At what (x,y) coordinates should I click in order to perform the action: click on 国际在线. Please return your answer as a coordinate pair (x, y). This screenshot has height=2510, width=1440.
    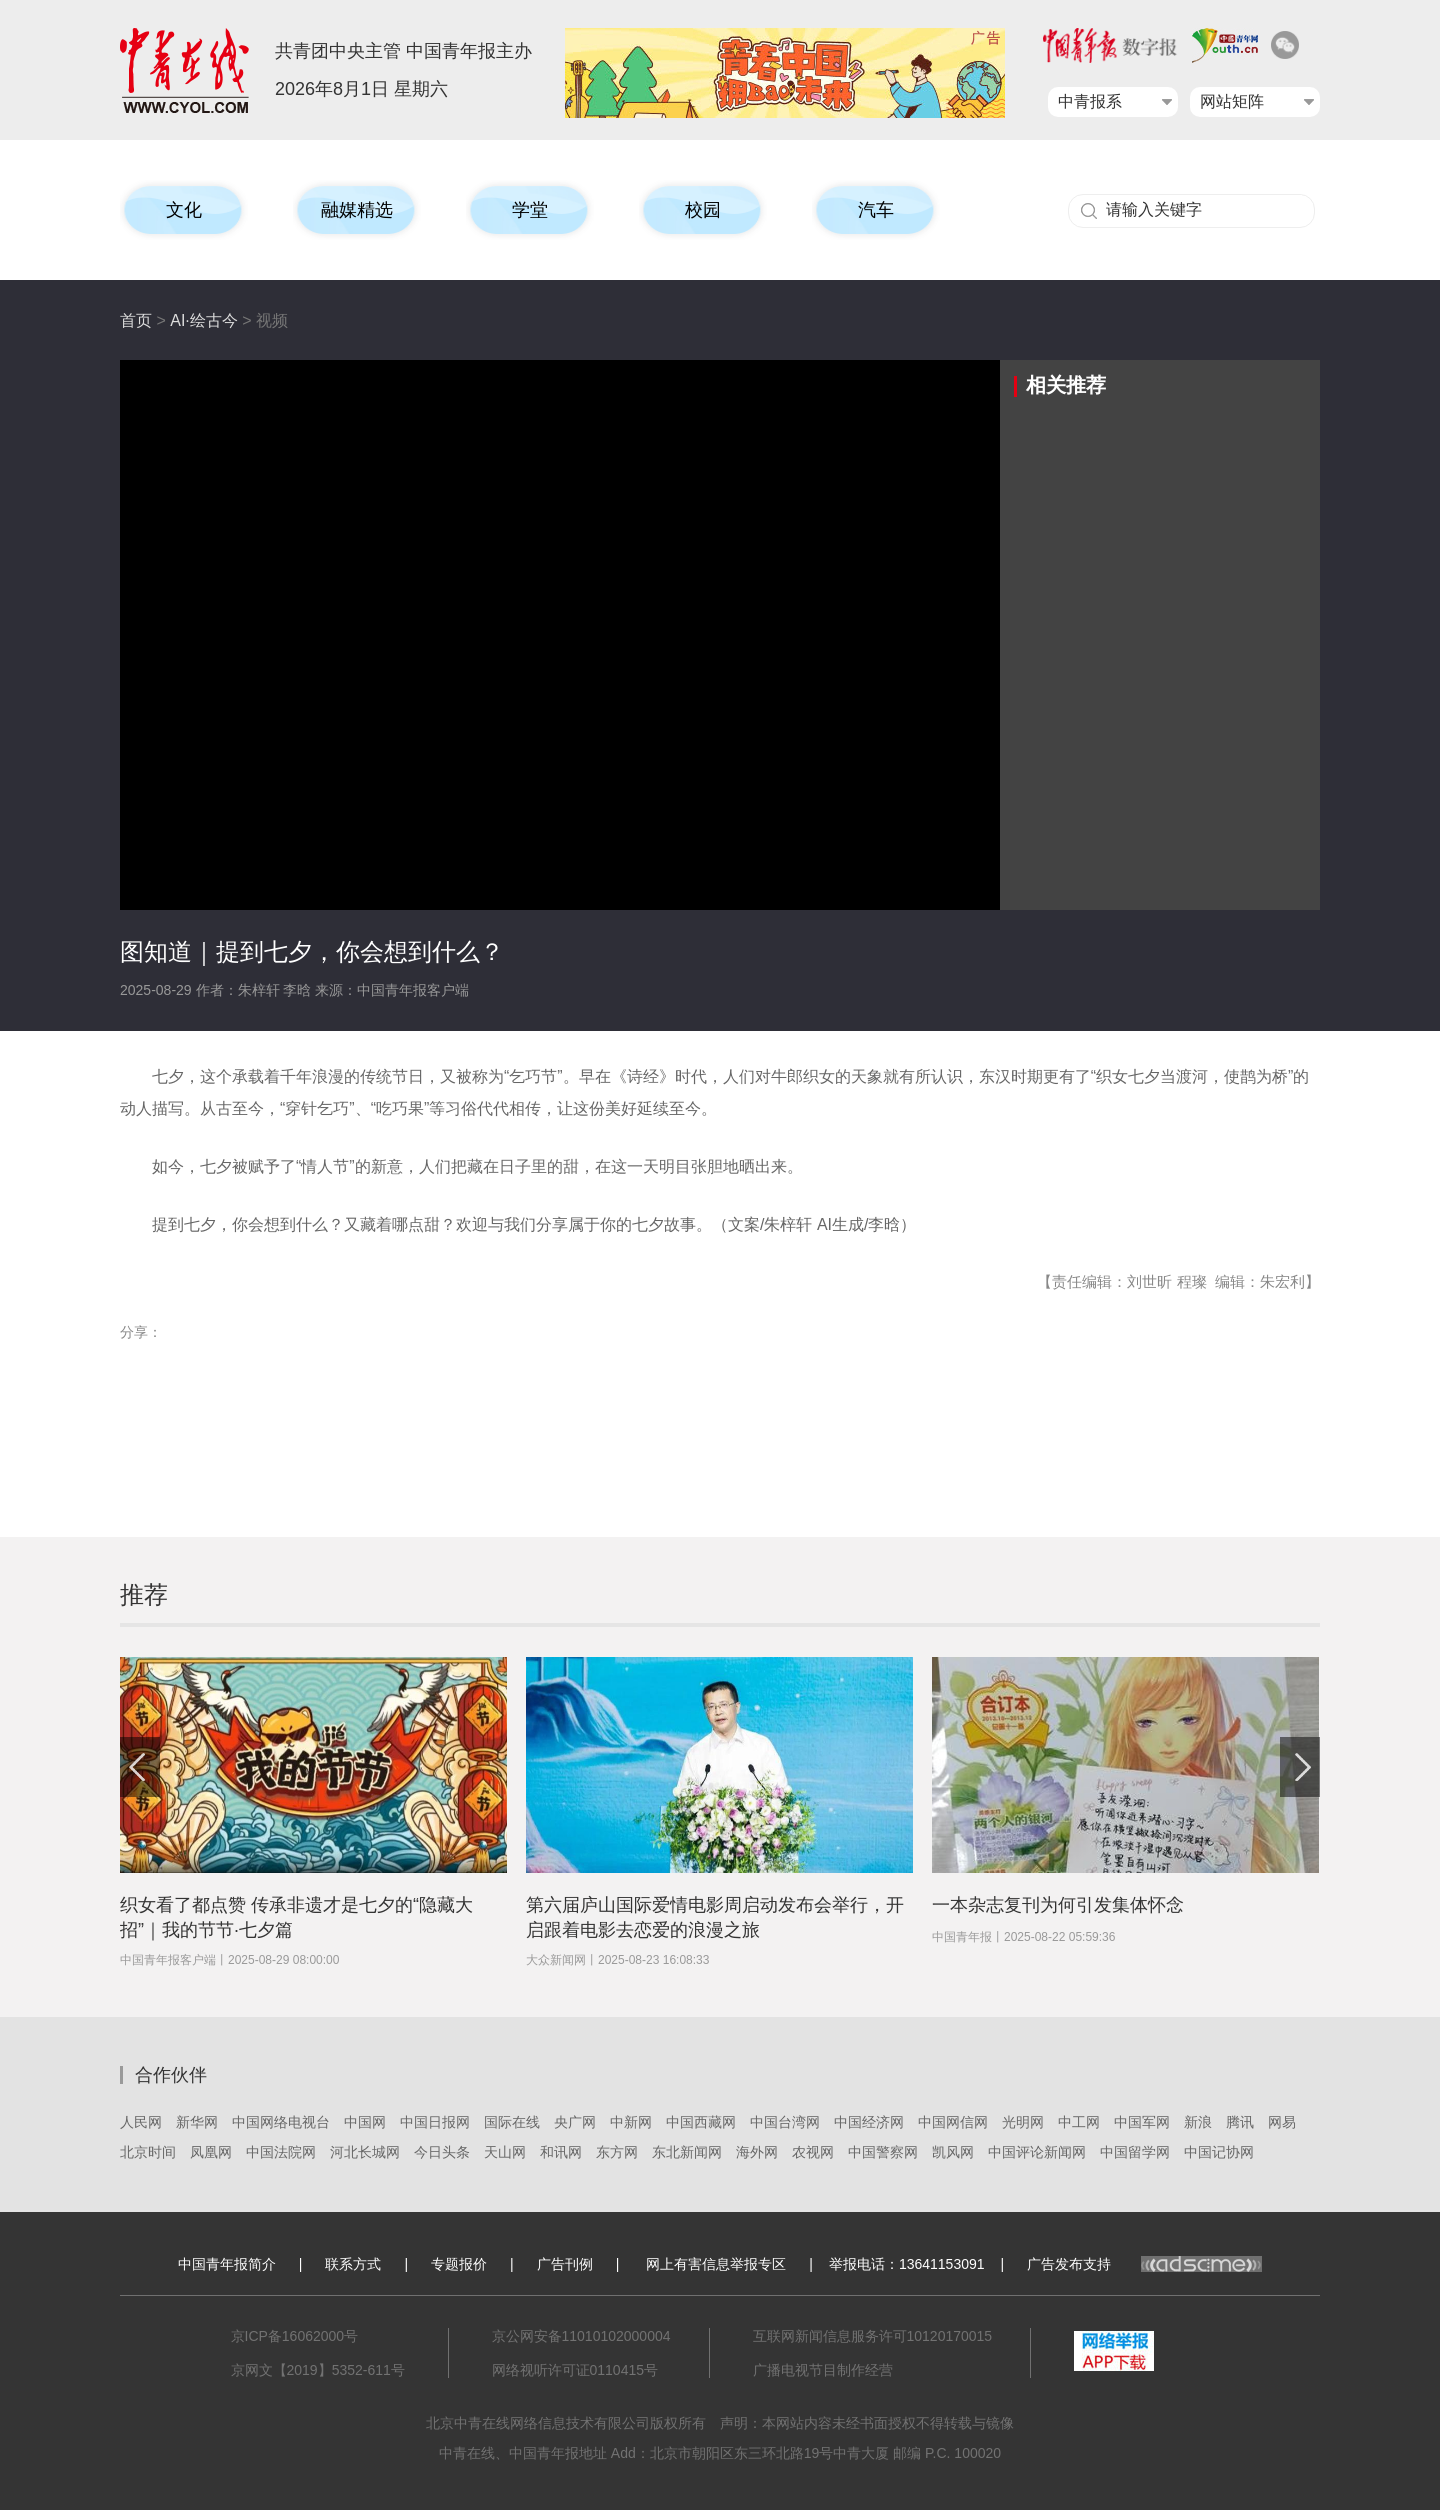
    Looking at the image, I should click on (512, 2122).